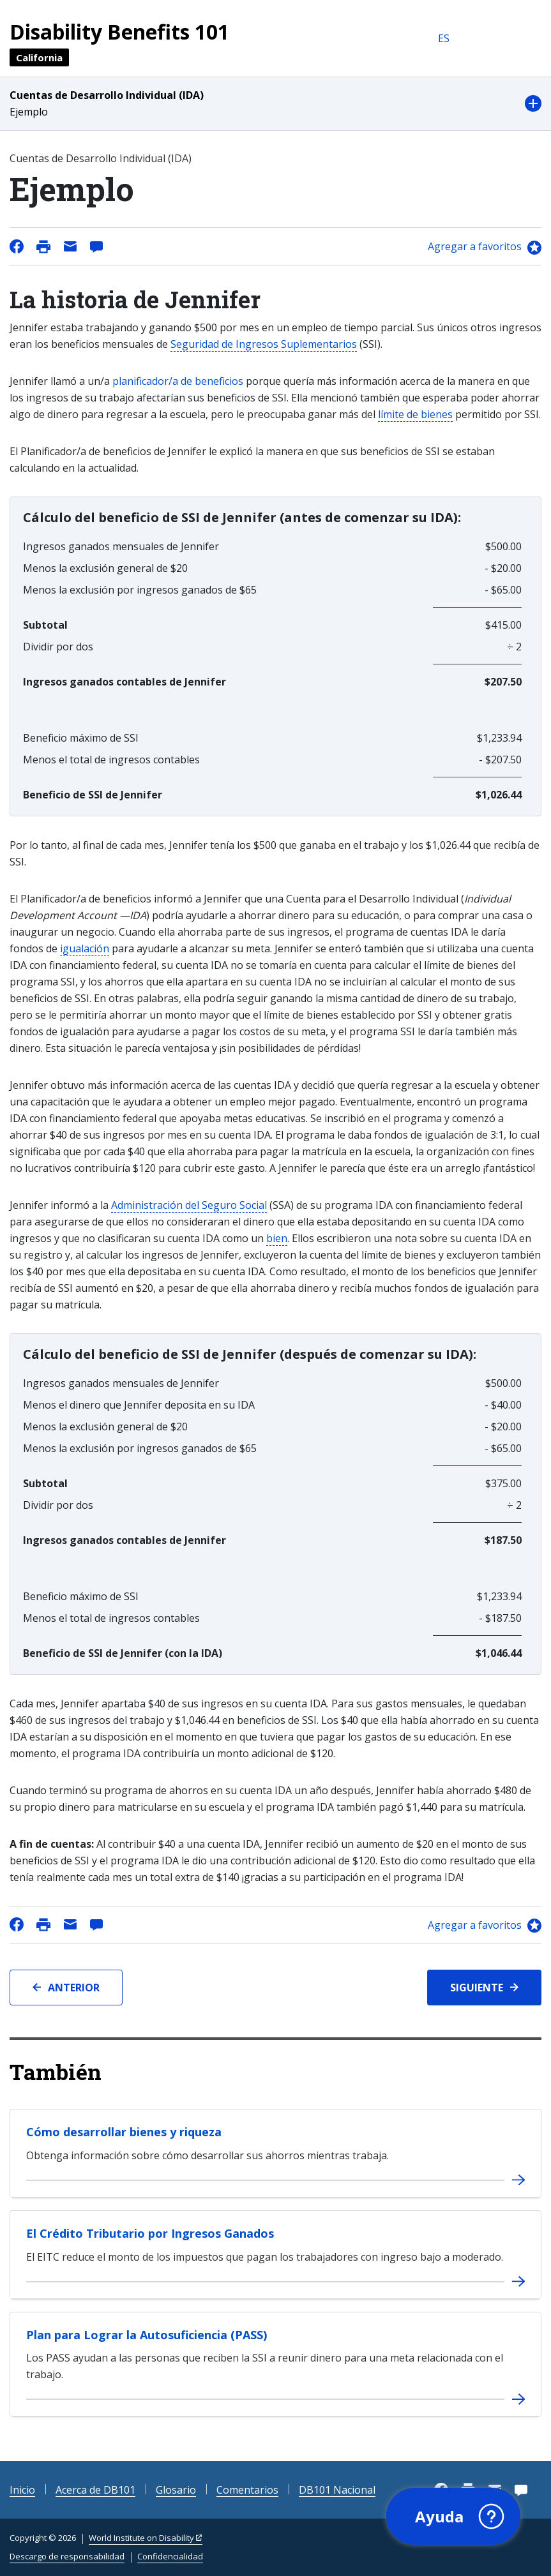 This screenshot has width=551, height=2576. I want to click on planificador/a de beneficios, so click(177, 381).